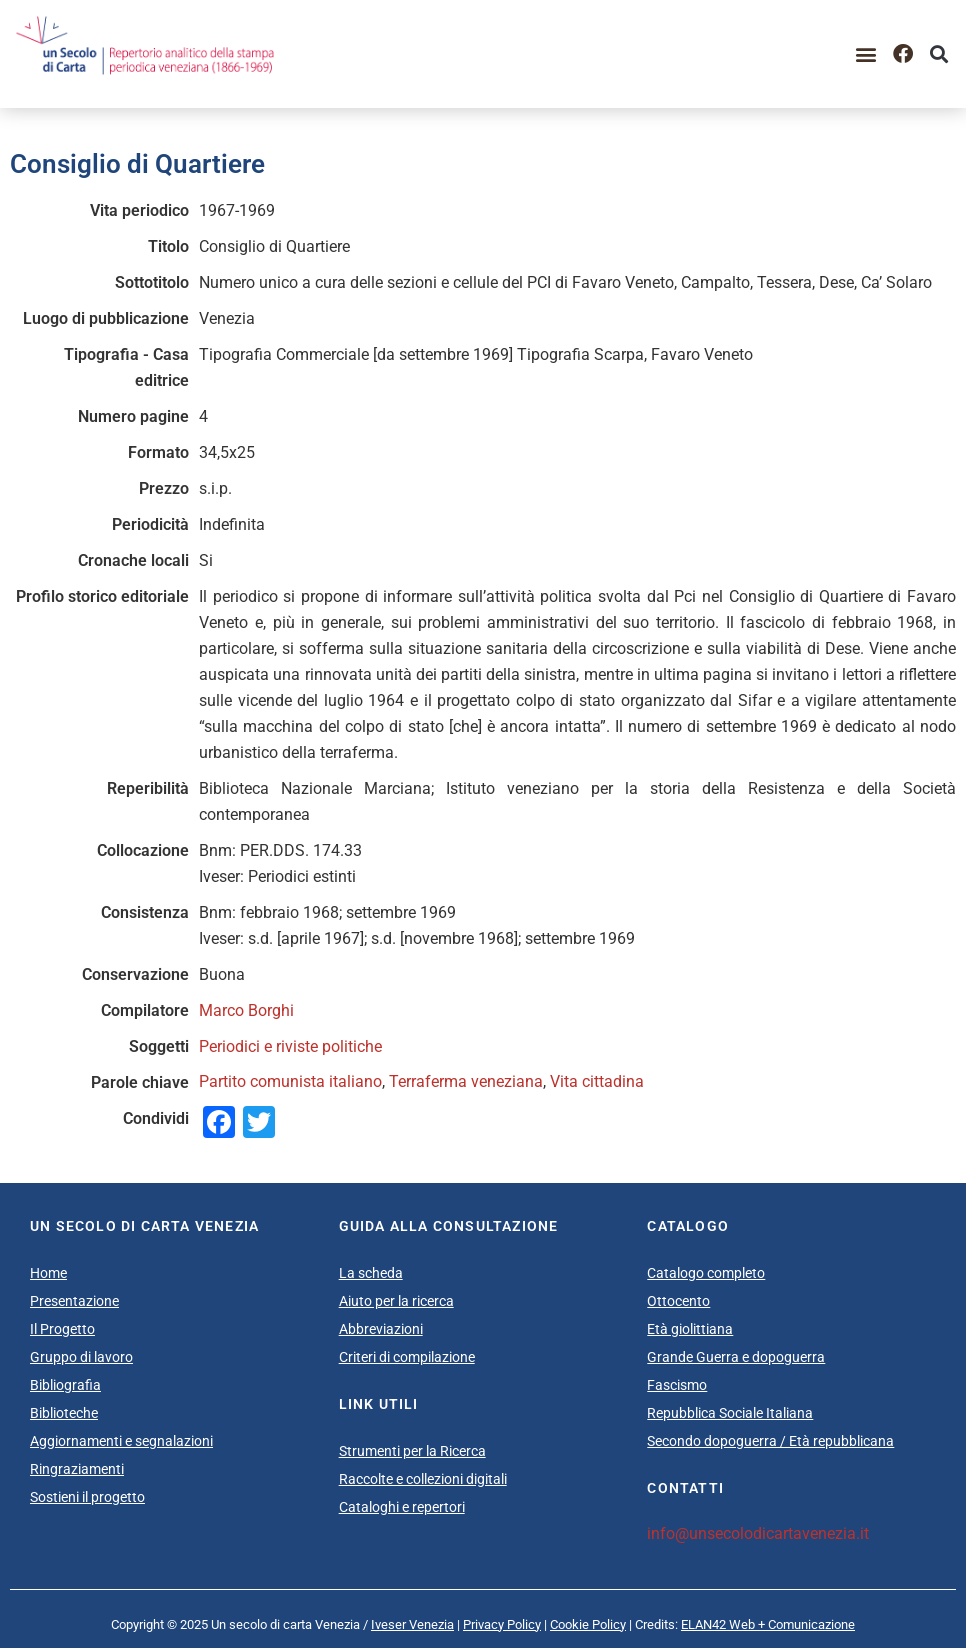 This screenshot has width=966, height=1648. I want to click on Cookie Policy, so click(588, 1624).